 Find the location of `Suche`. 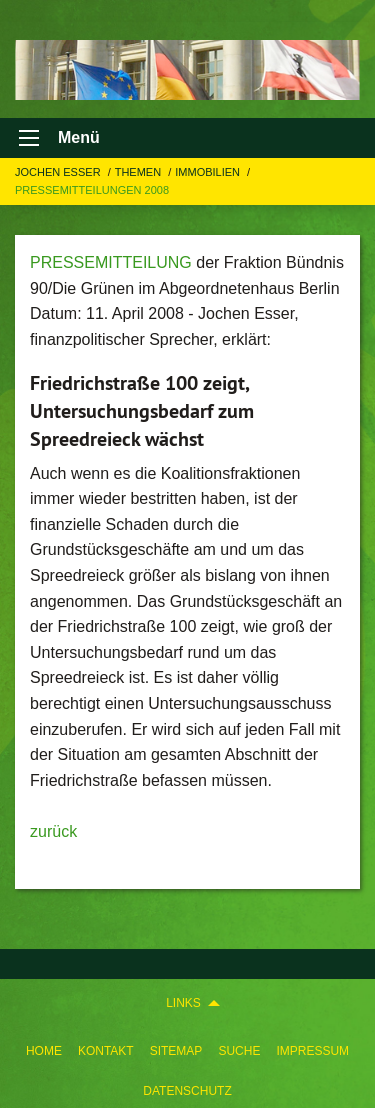

Suche is located at coordinates (239, 1051).